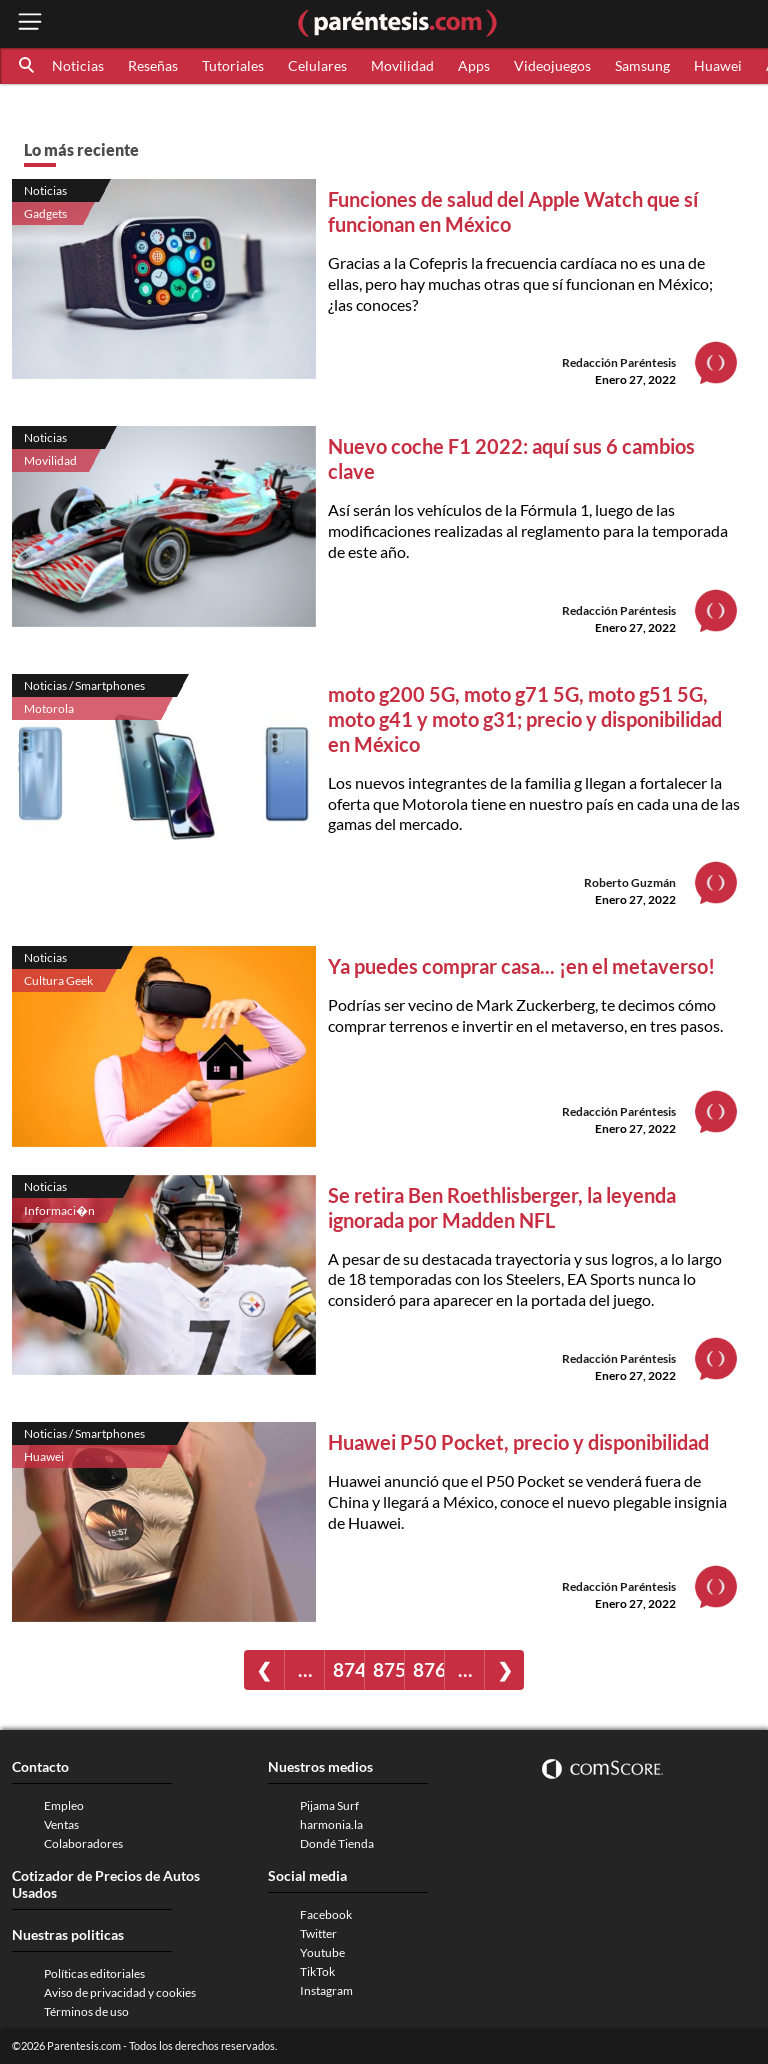 This screenshot has width=768, height=2064. Describe the element at coordinates (402, 65) in the screenshot. I see `Movilidad` at that location.